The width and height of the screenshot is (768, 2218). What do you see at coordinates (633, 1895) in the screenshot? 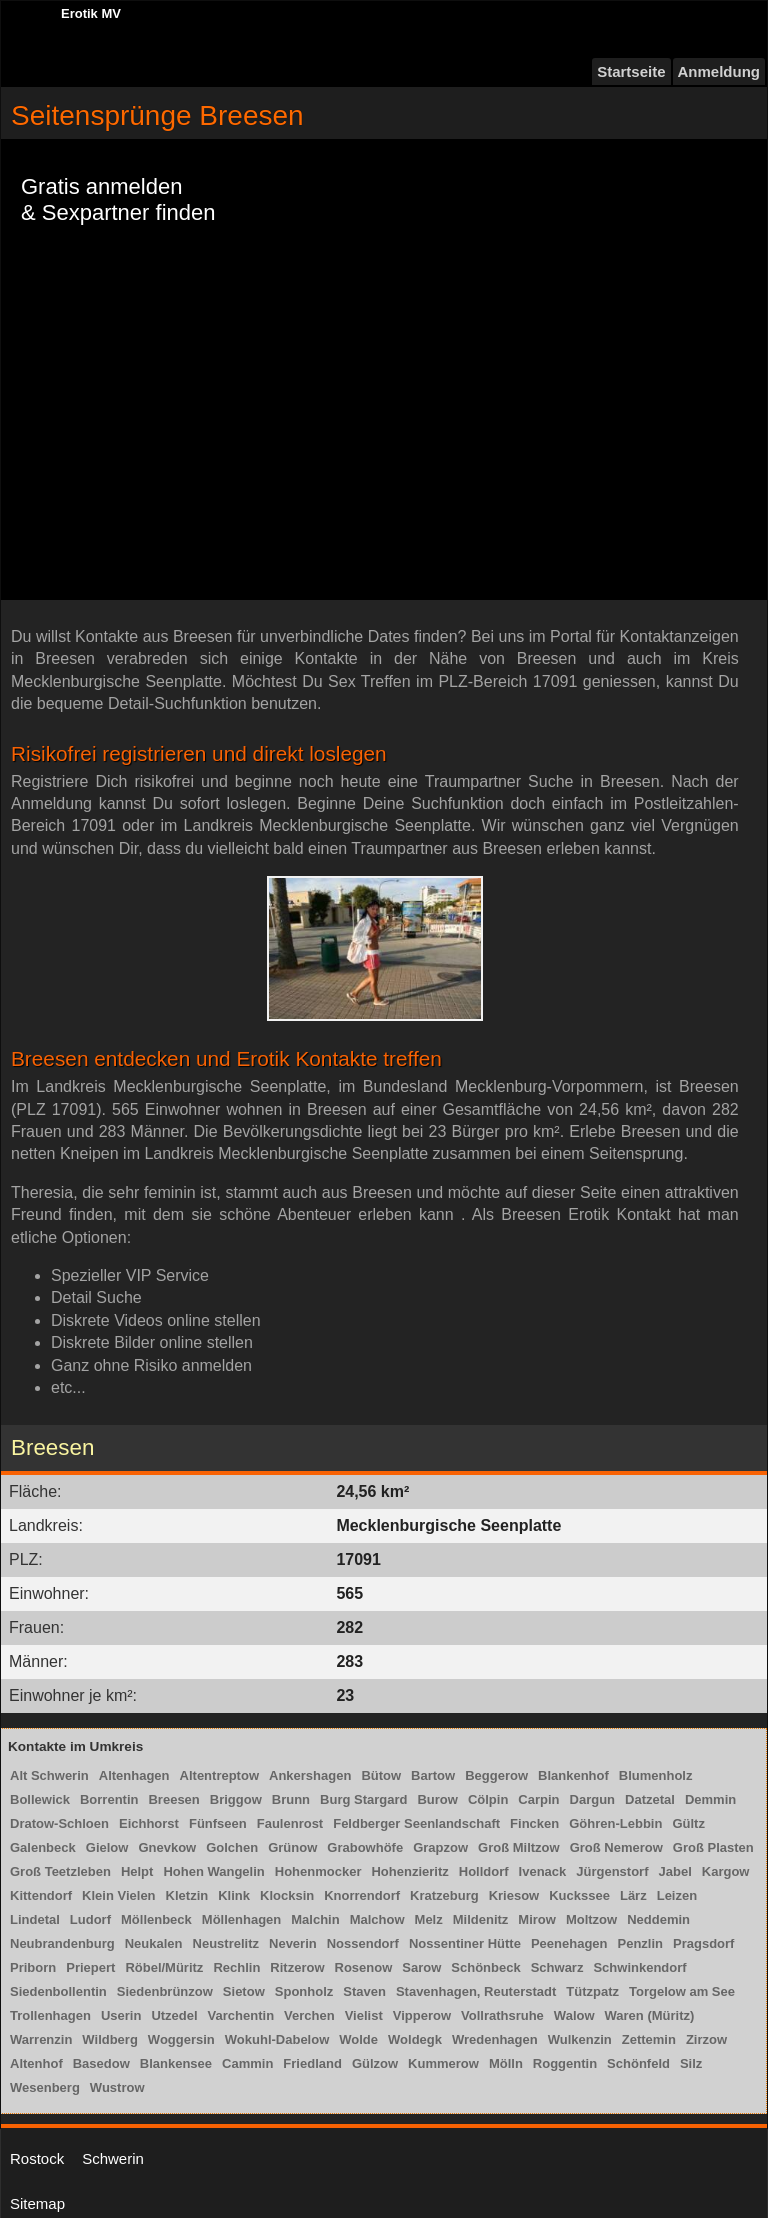
I see `Lärz` at bounding box center [633, 1895].